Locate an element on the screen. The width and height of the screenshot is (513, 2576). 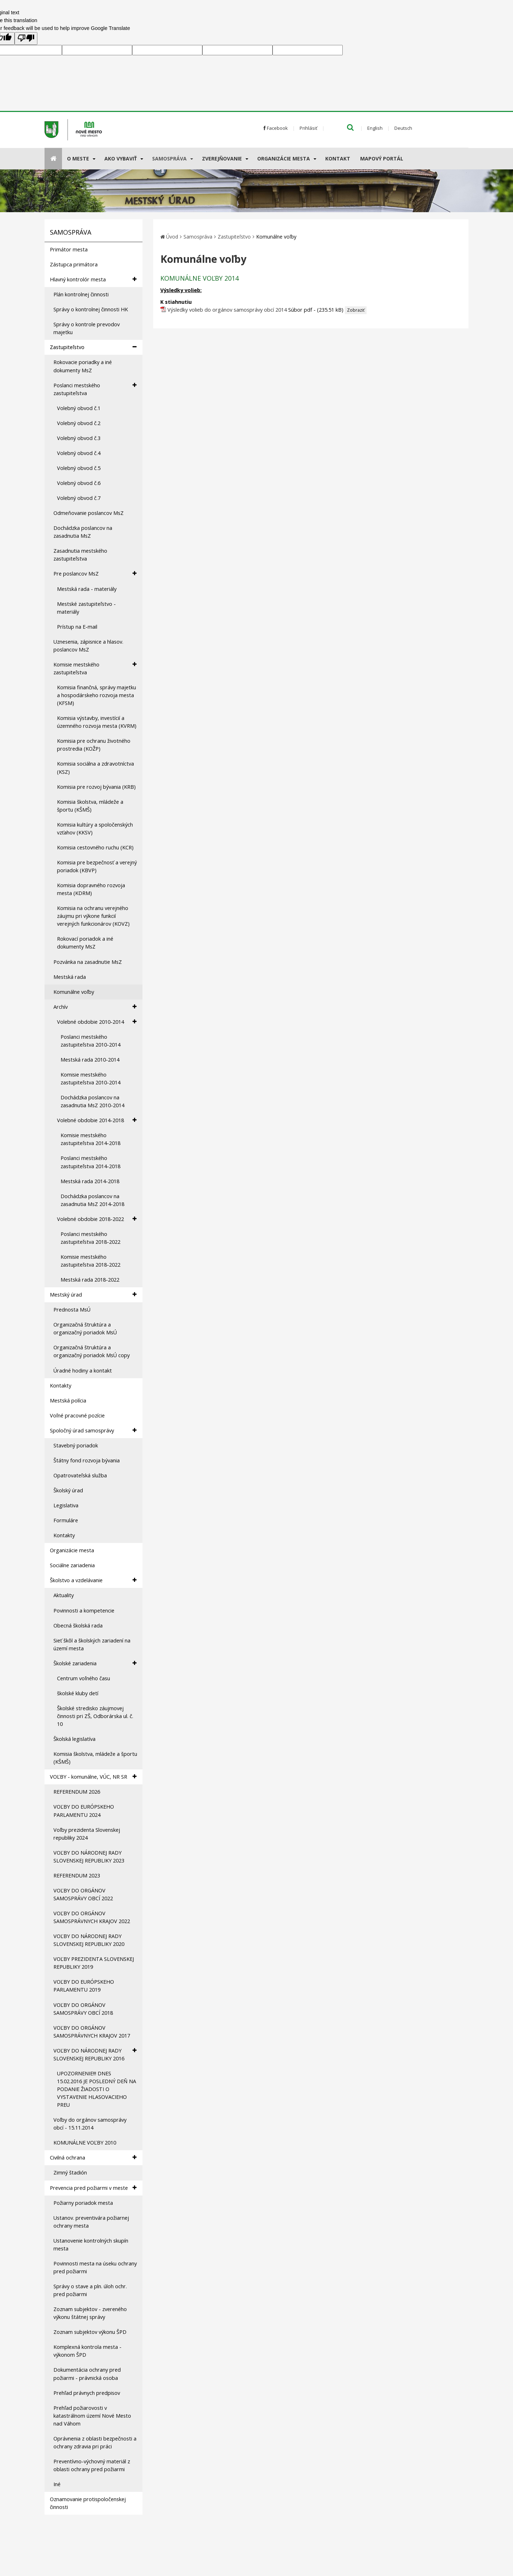
Školské stredisko záujmovej činnosti pri ZŠ, Odborárska ul. č. 10 is located at coordinates (95, 1716).